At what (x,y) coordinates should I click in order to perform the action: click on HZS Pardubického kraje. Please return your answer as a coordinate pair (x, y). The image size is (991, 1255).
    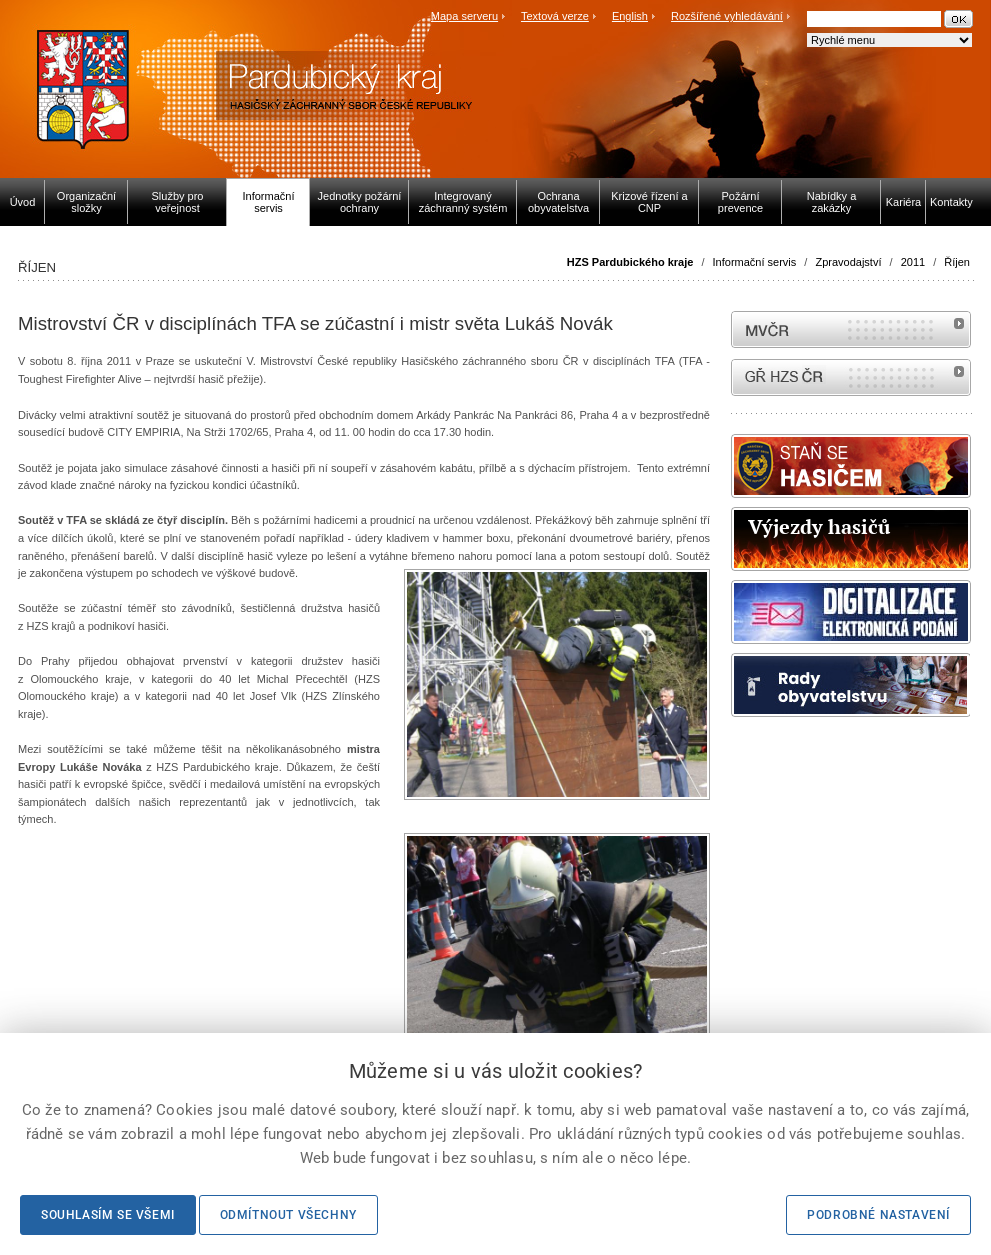
    Looking at the image, I should click on (630, 262).